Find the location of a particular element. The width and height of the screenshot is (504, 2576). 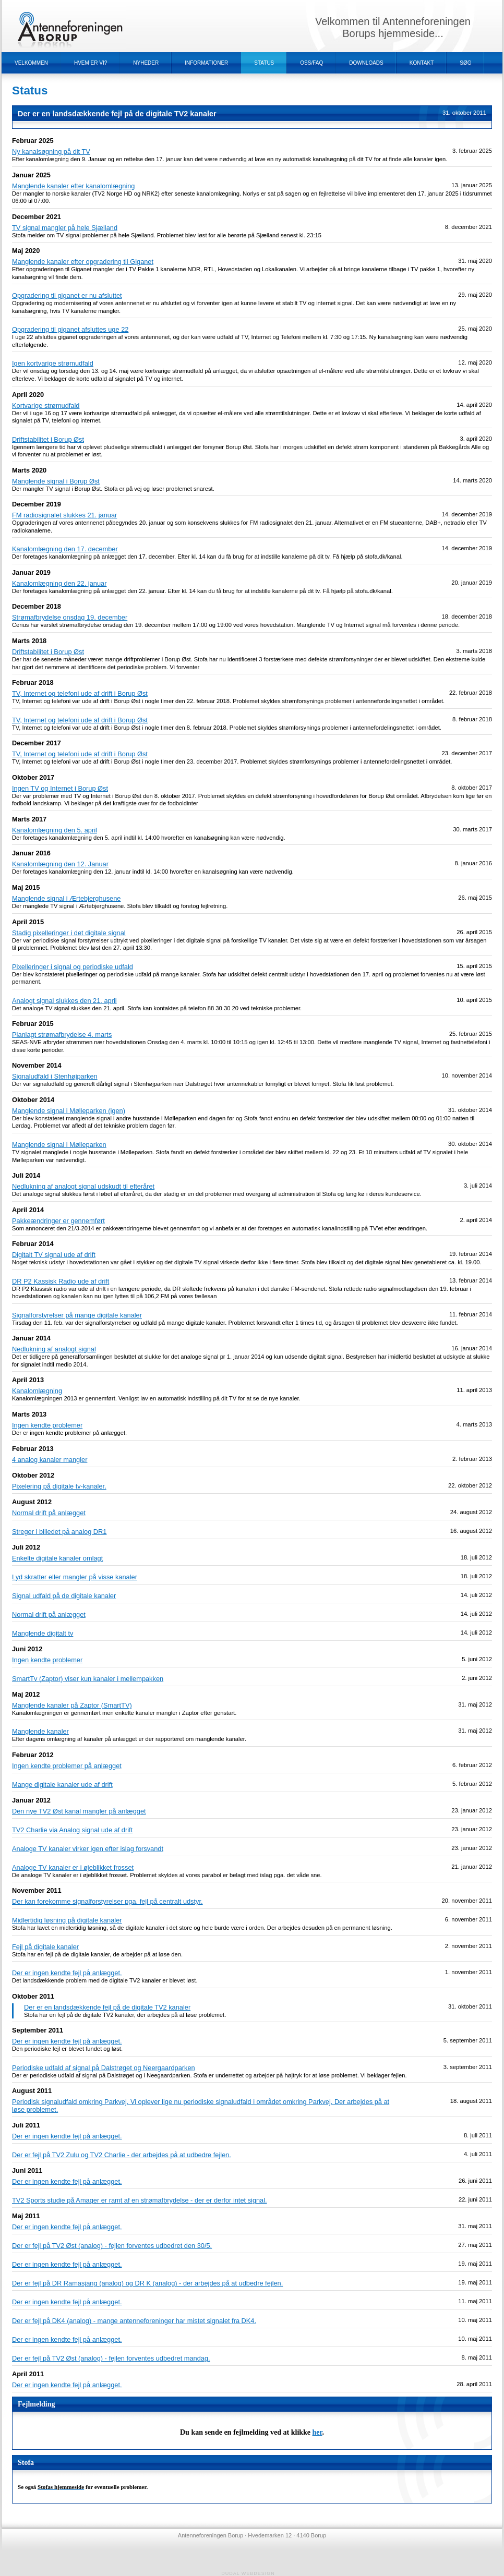

Ny kanalsøgning på dit TV is located at coordinates (51, 151).